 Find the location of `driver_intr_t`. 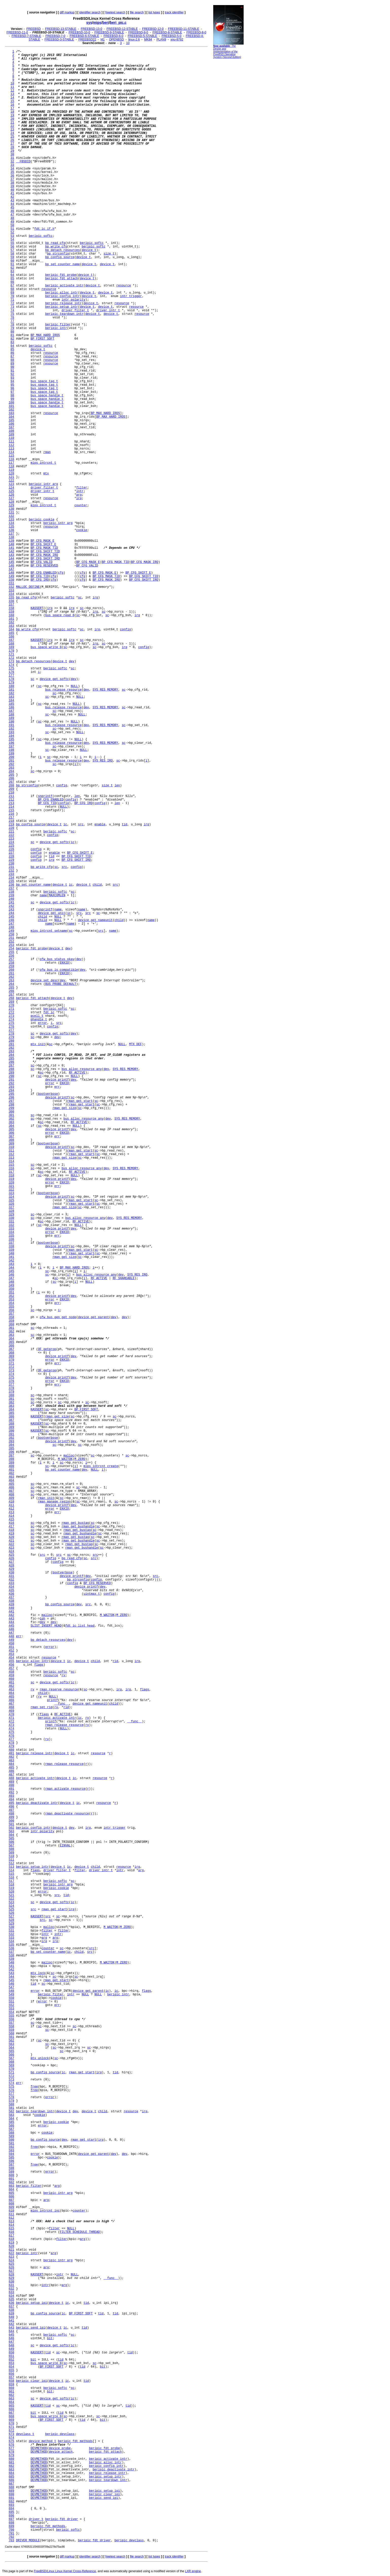

driver_intr_t is located at coordinates (108, 310).